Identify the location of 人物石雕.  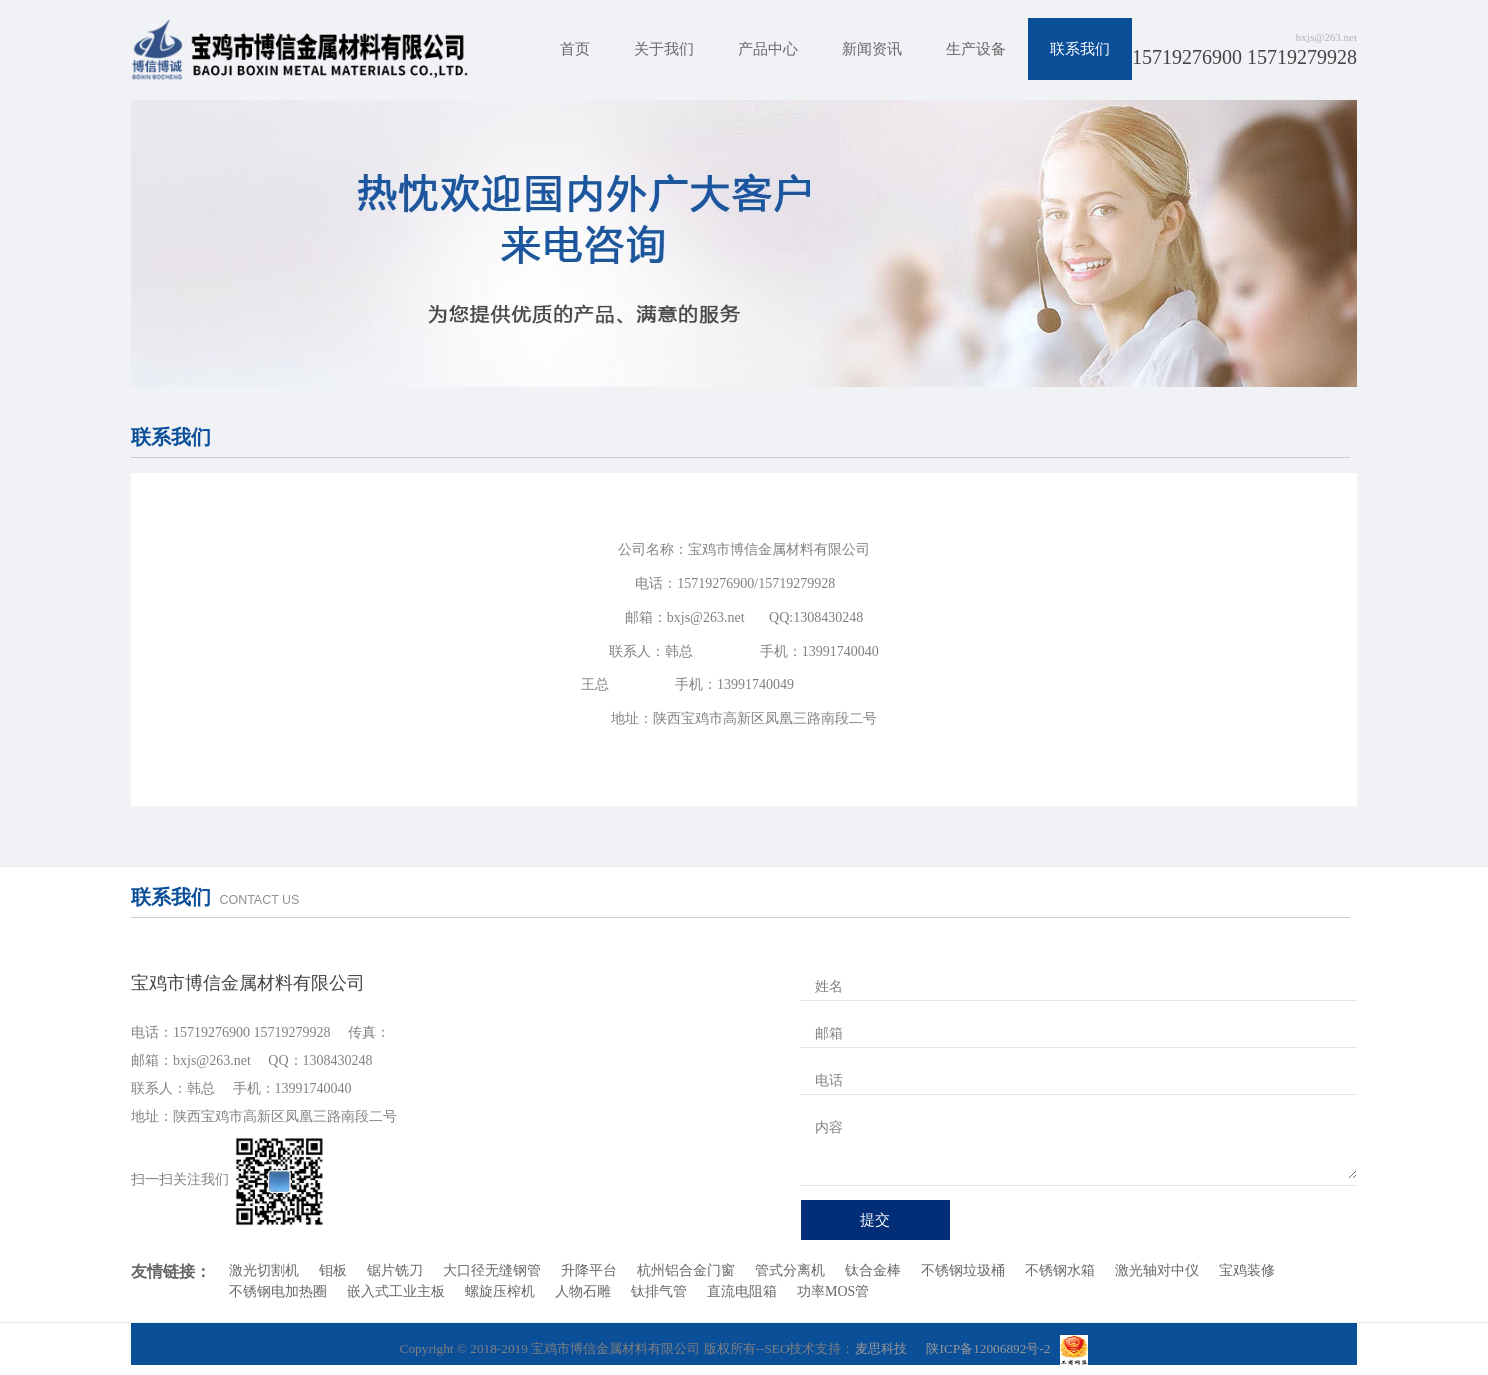
(583, 1291).